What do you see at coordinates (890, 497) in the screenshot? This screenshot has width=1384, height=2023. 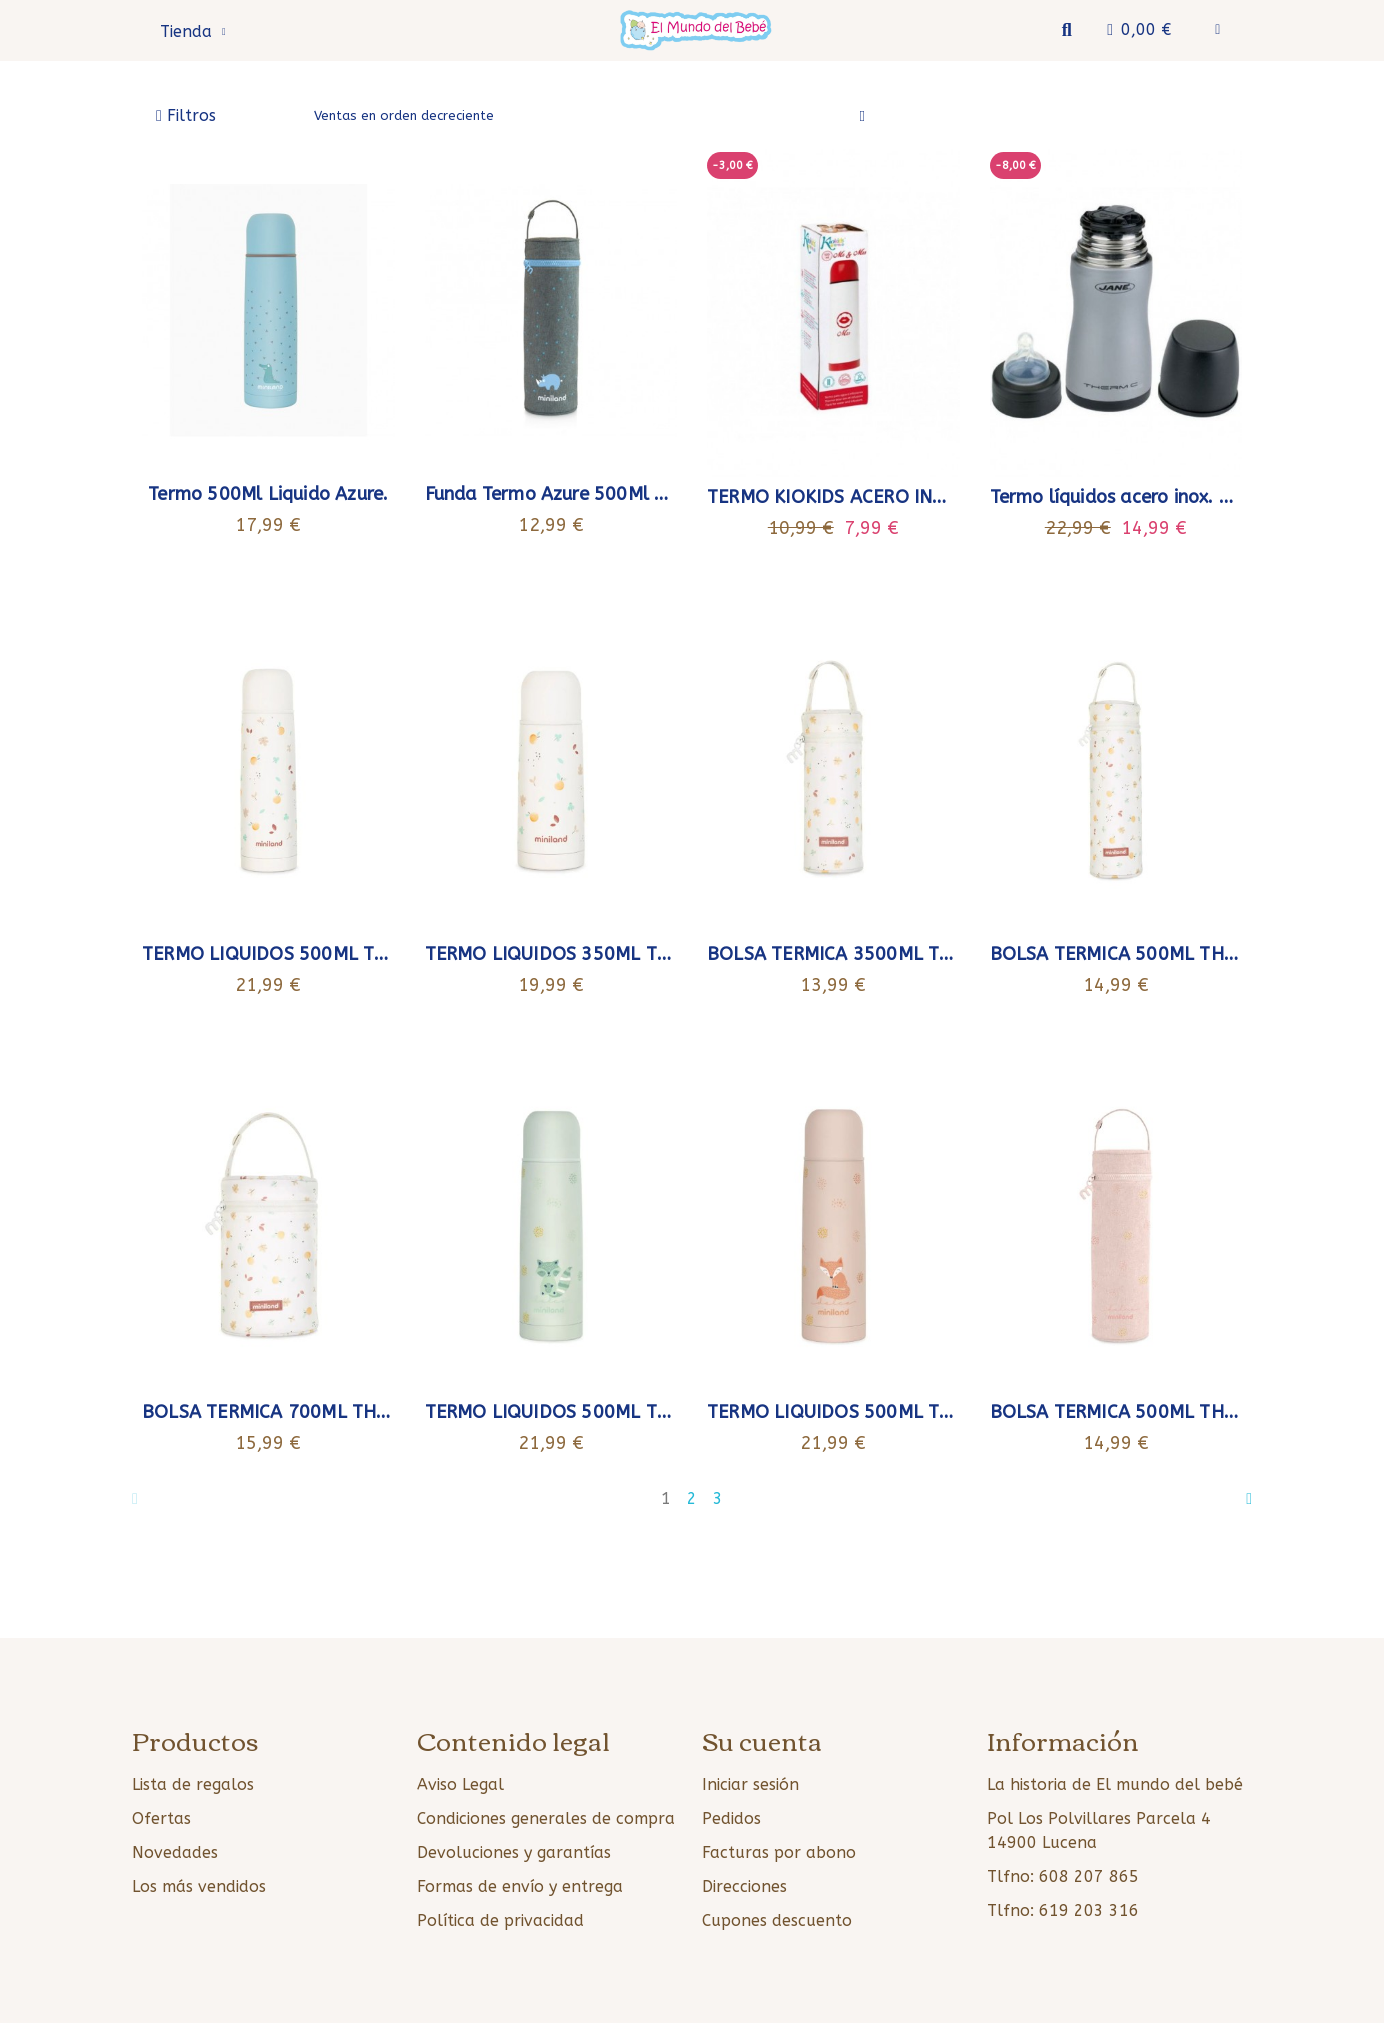 I see `TERMO KIOKIDS ACERO INOX. MRS 500 ML` at bounding box center [890, 497].